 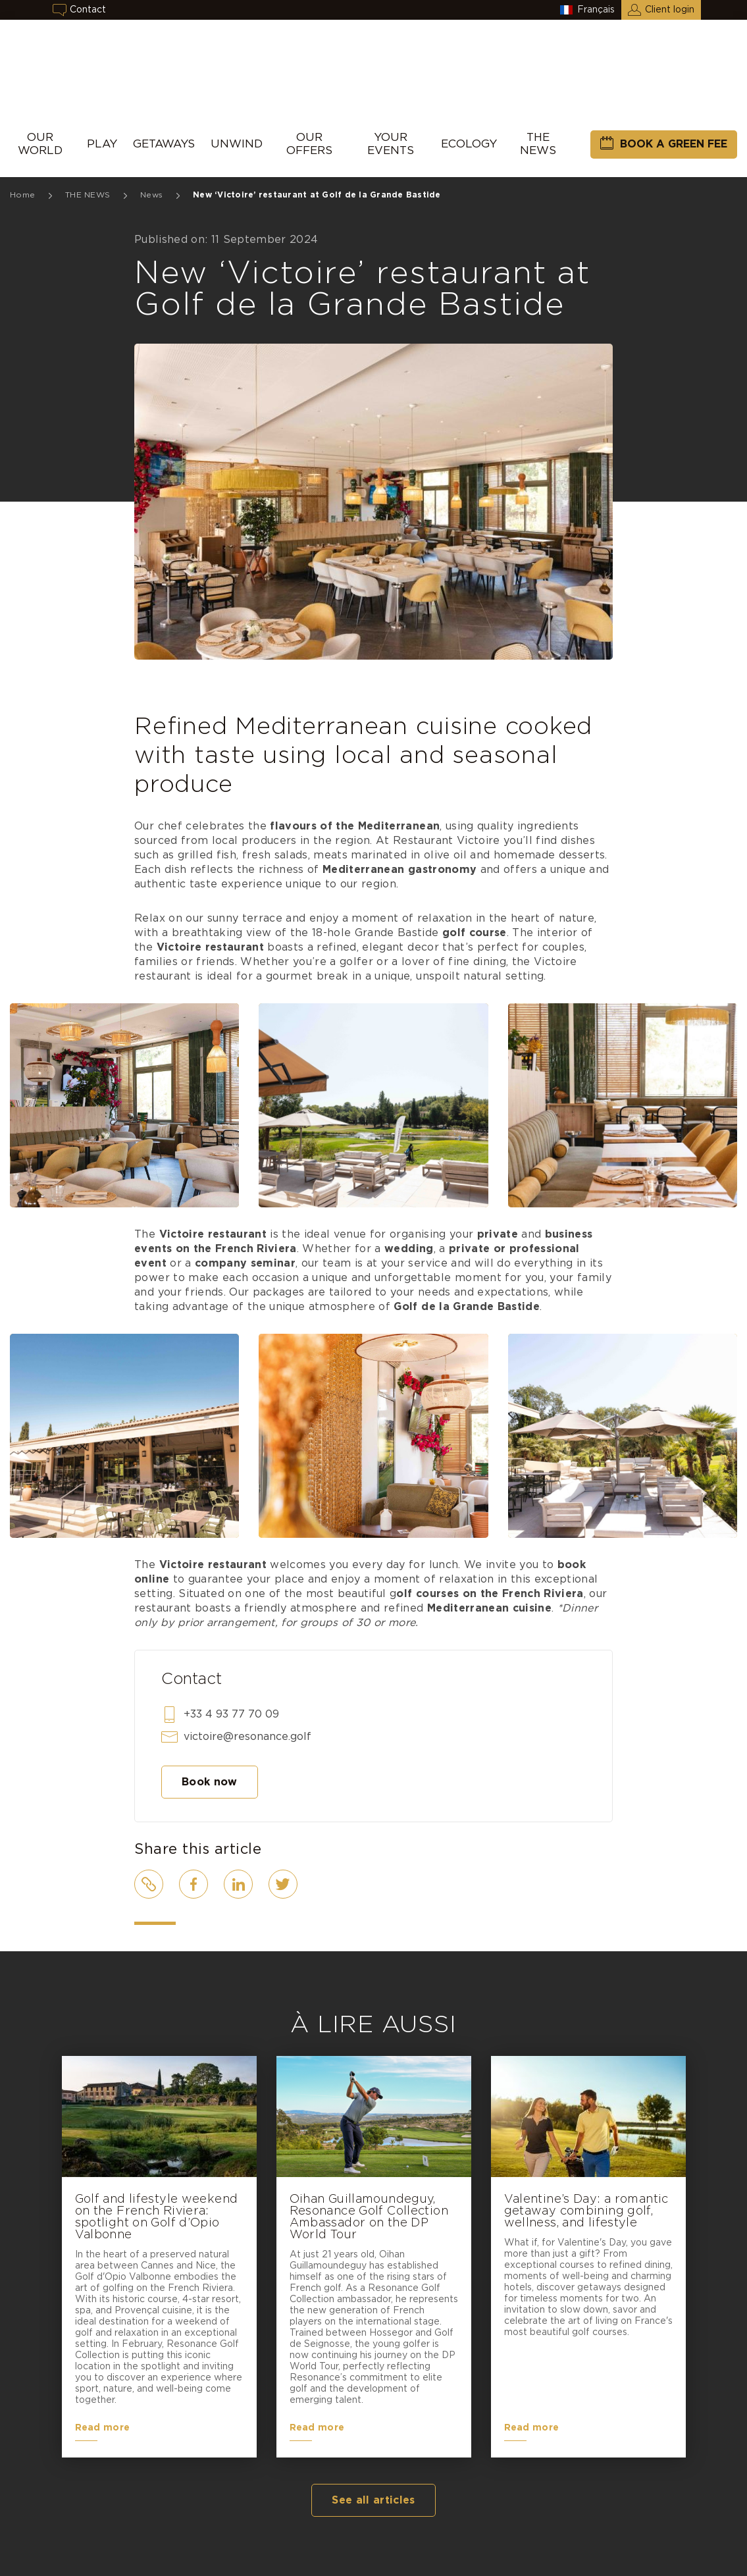 I want to click on Français, so click(x=596, y=9).